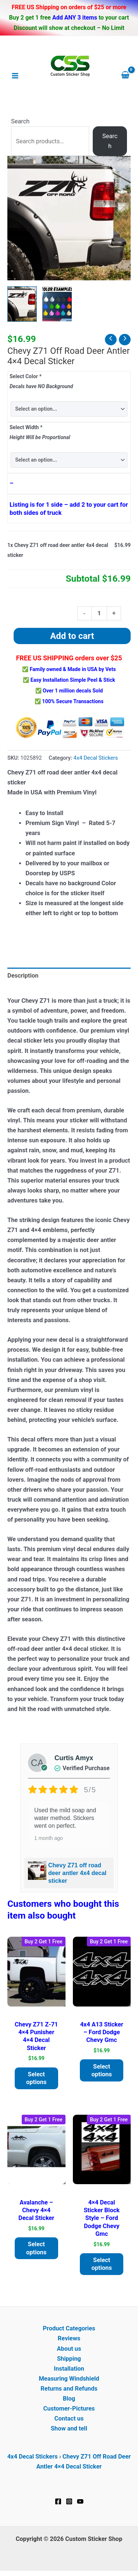 This screenshot has width=138, height=2576. What do you see at coordinates (69, 2338) in the screenshot?
I see `Reviews` at bounding box center [69, 2338].